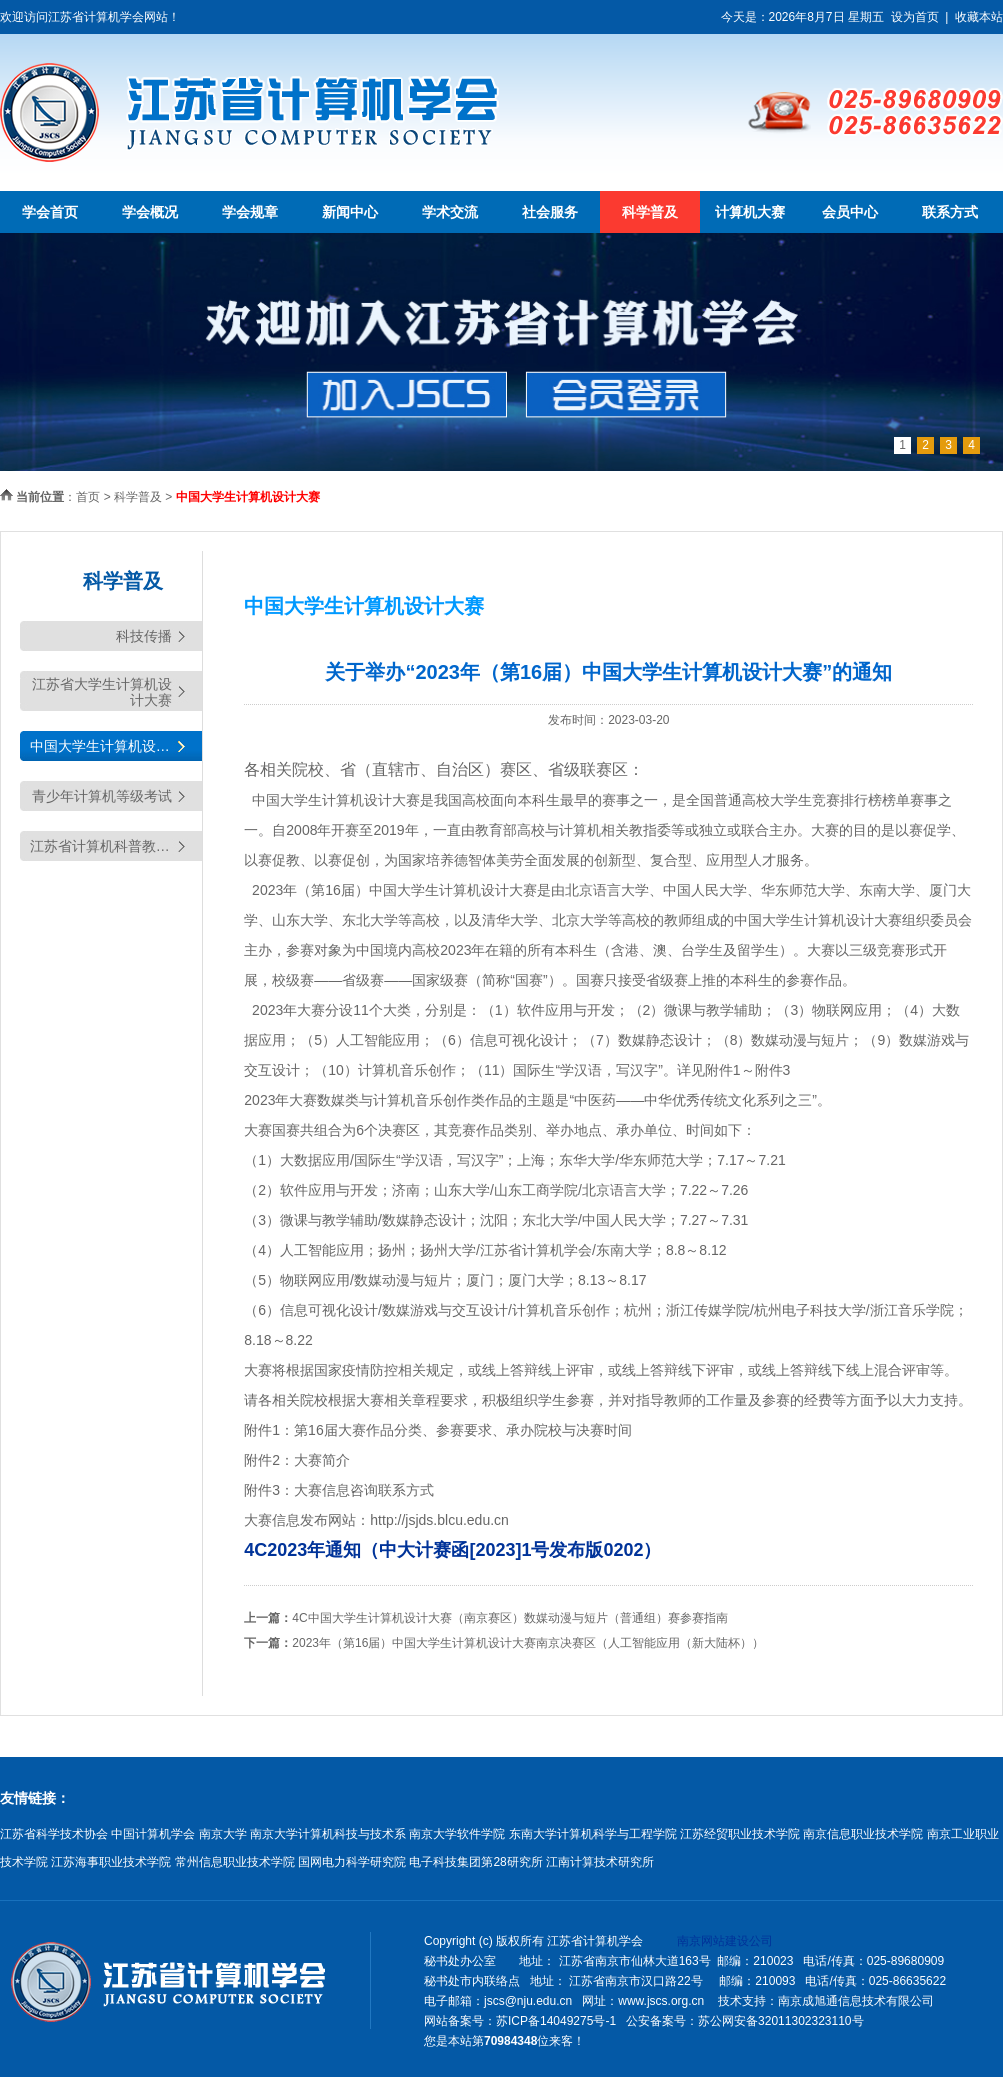 This screenshot has height=2077, width=1003. What do you see at coordinates (528, 1643) in the screenshot?
I see `2023年（第16届）中国大学生计算机设计大赛南京决赛区（人工智能应用（新大陆杯））` at bounding box center [528, 1643].